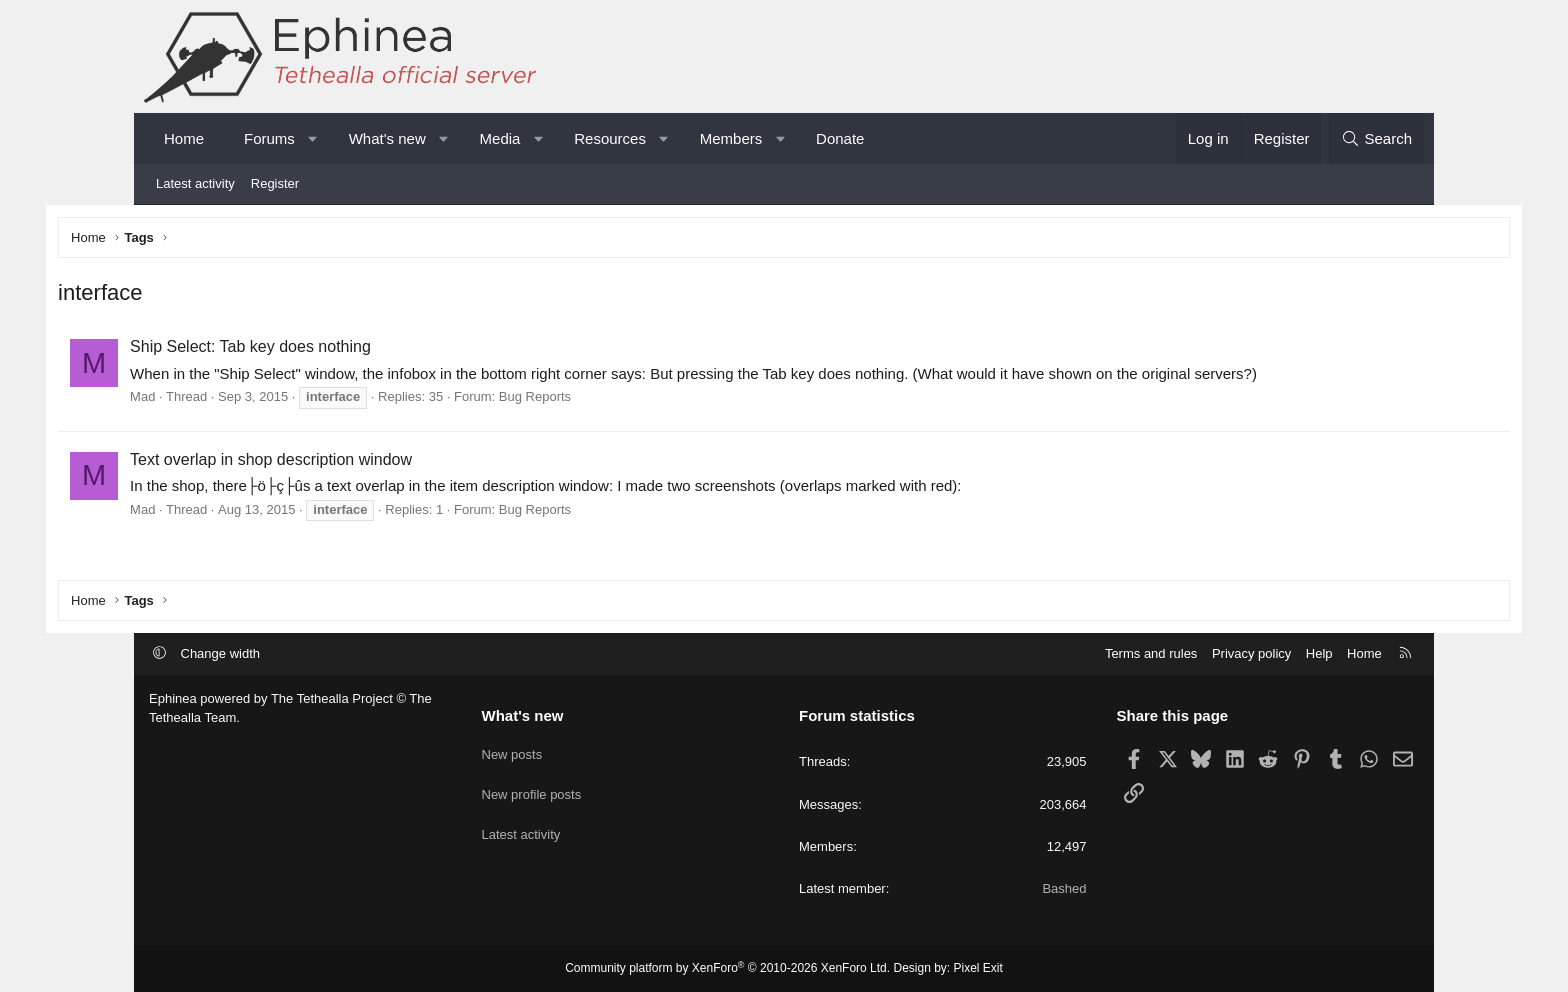 Image resolution: width=1568 pixels, height=992 pixels. Describe the element at coordinates (362, 462) in the screenshot. I see `Text overlap in shop description window` at that location.